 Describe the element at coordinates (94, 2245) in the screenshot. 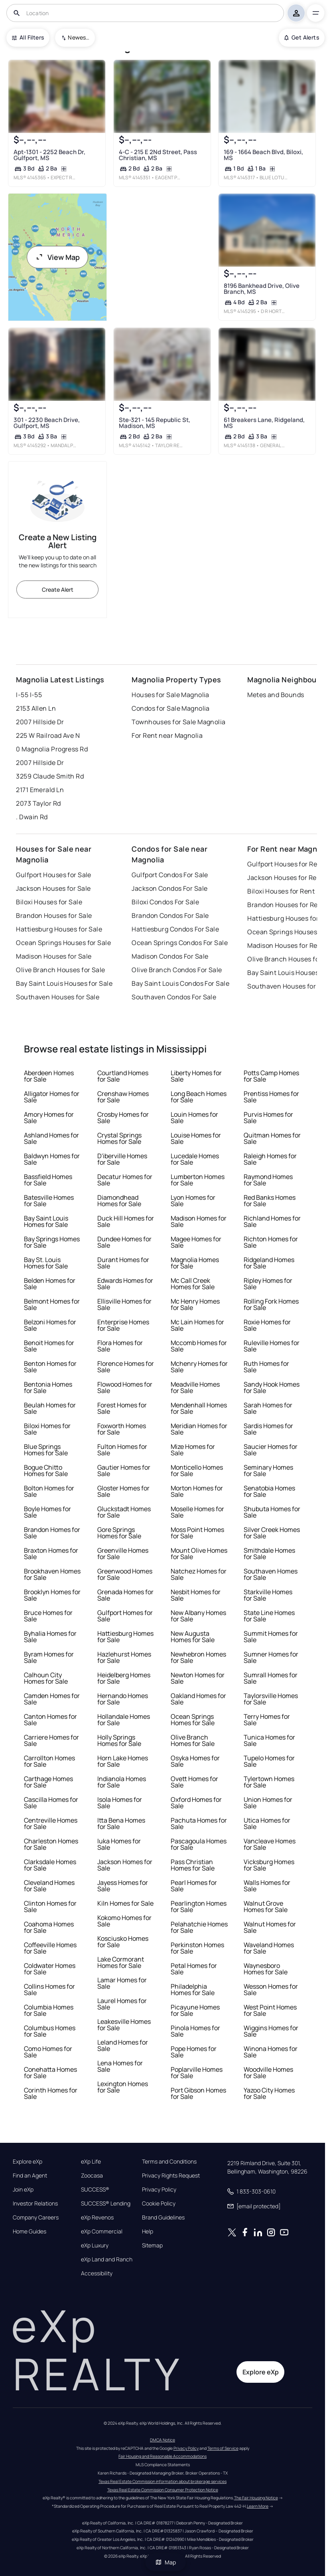

I see `eXp Luxury` at that location.